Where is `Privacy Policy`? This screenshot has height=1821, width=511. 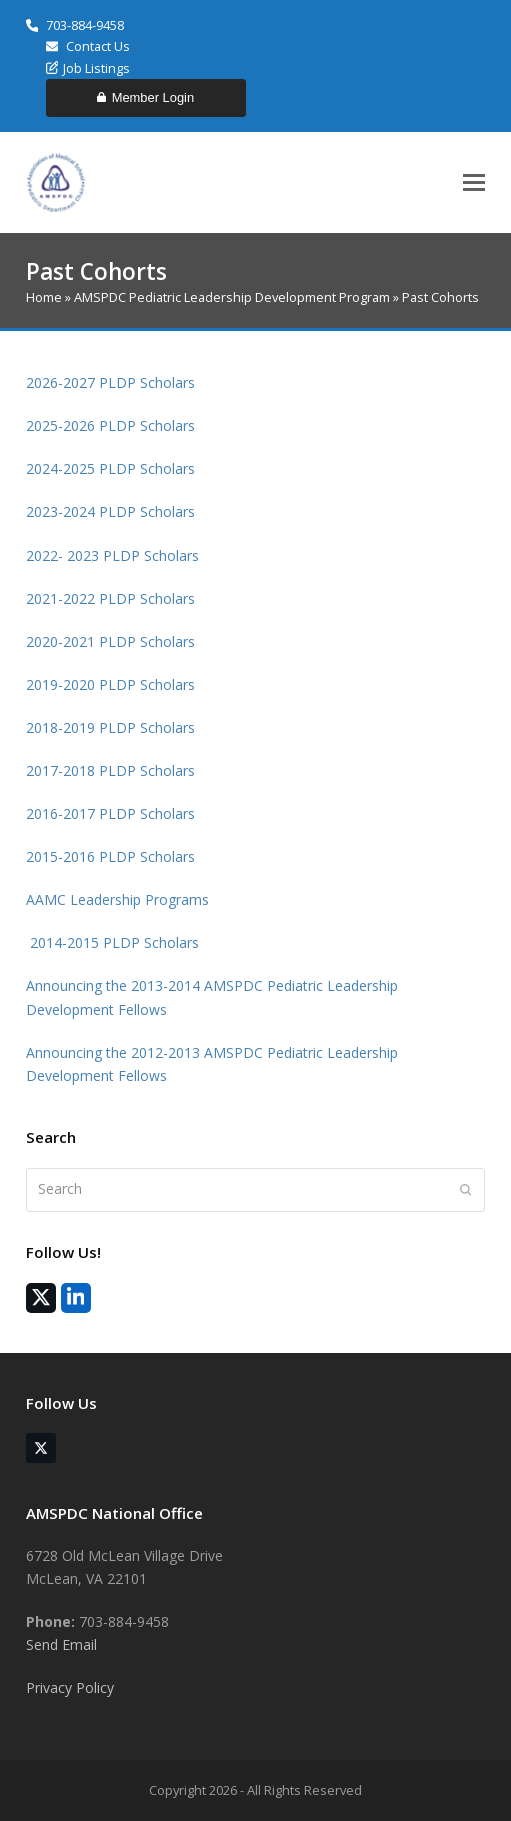 Privacy Policy is located at coordinates (70, 1687).